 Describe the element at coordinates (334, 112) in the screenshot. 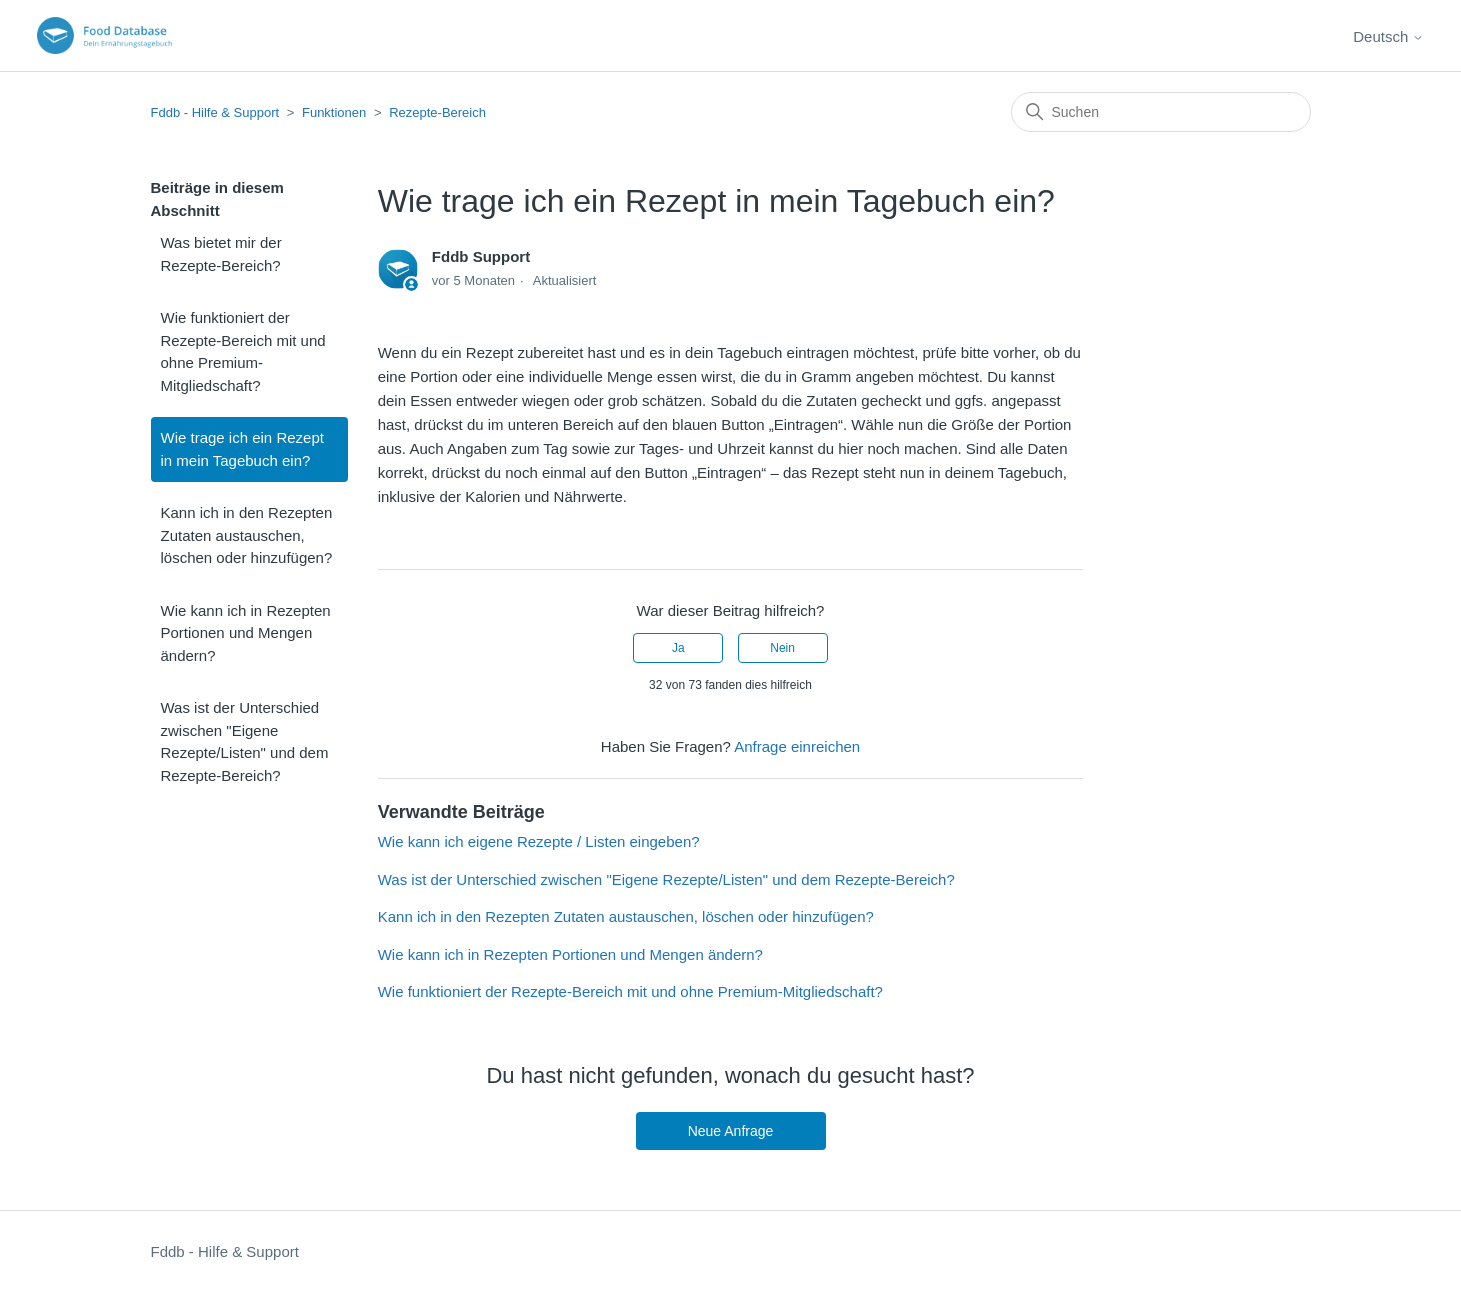

I see `Funktionen` at that location.